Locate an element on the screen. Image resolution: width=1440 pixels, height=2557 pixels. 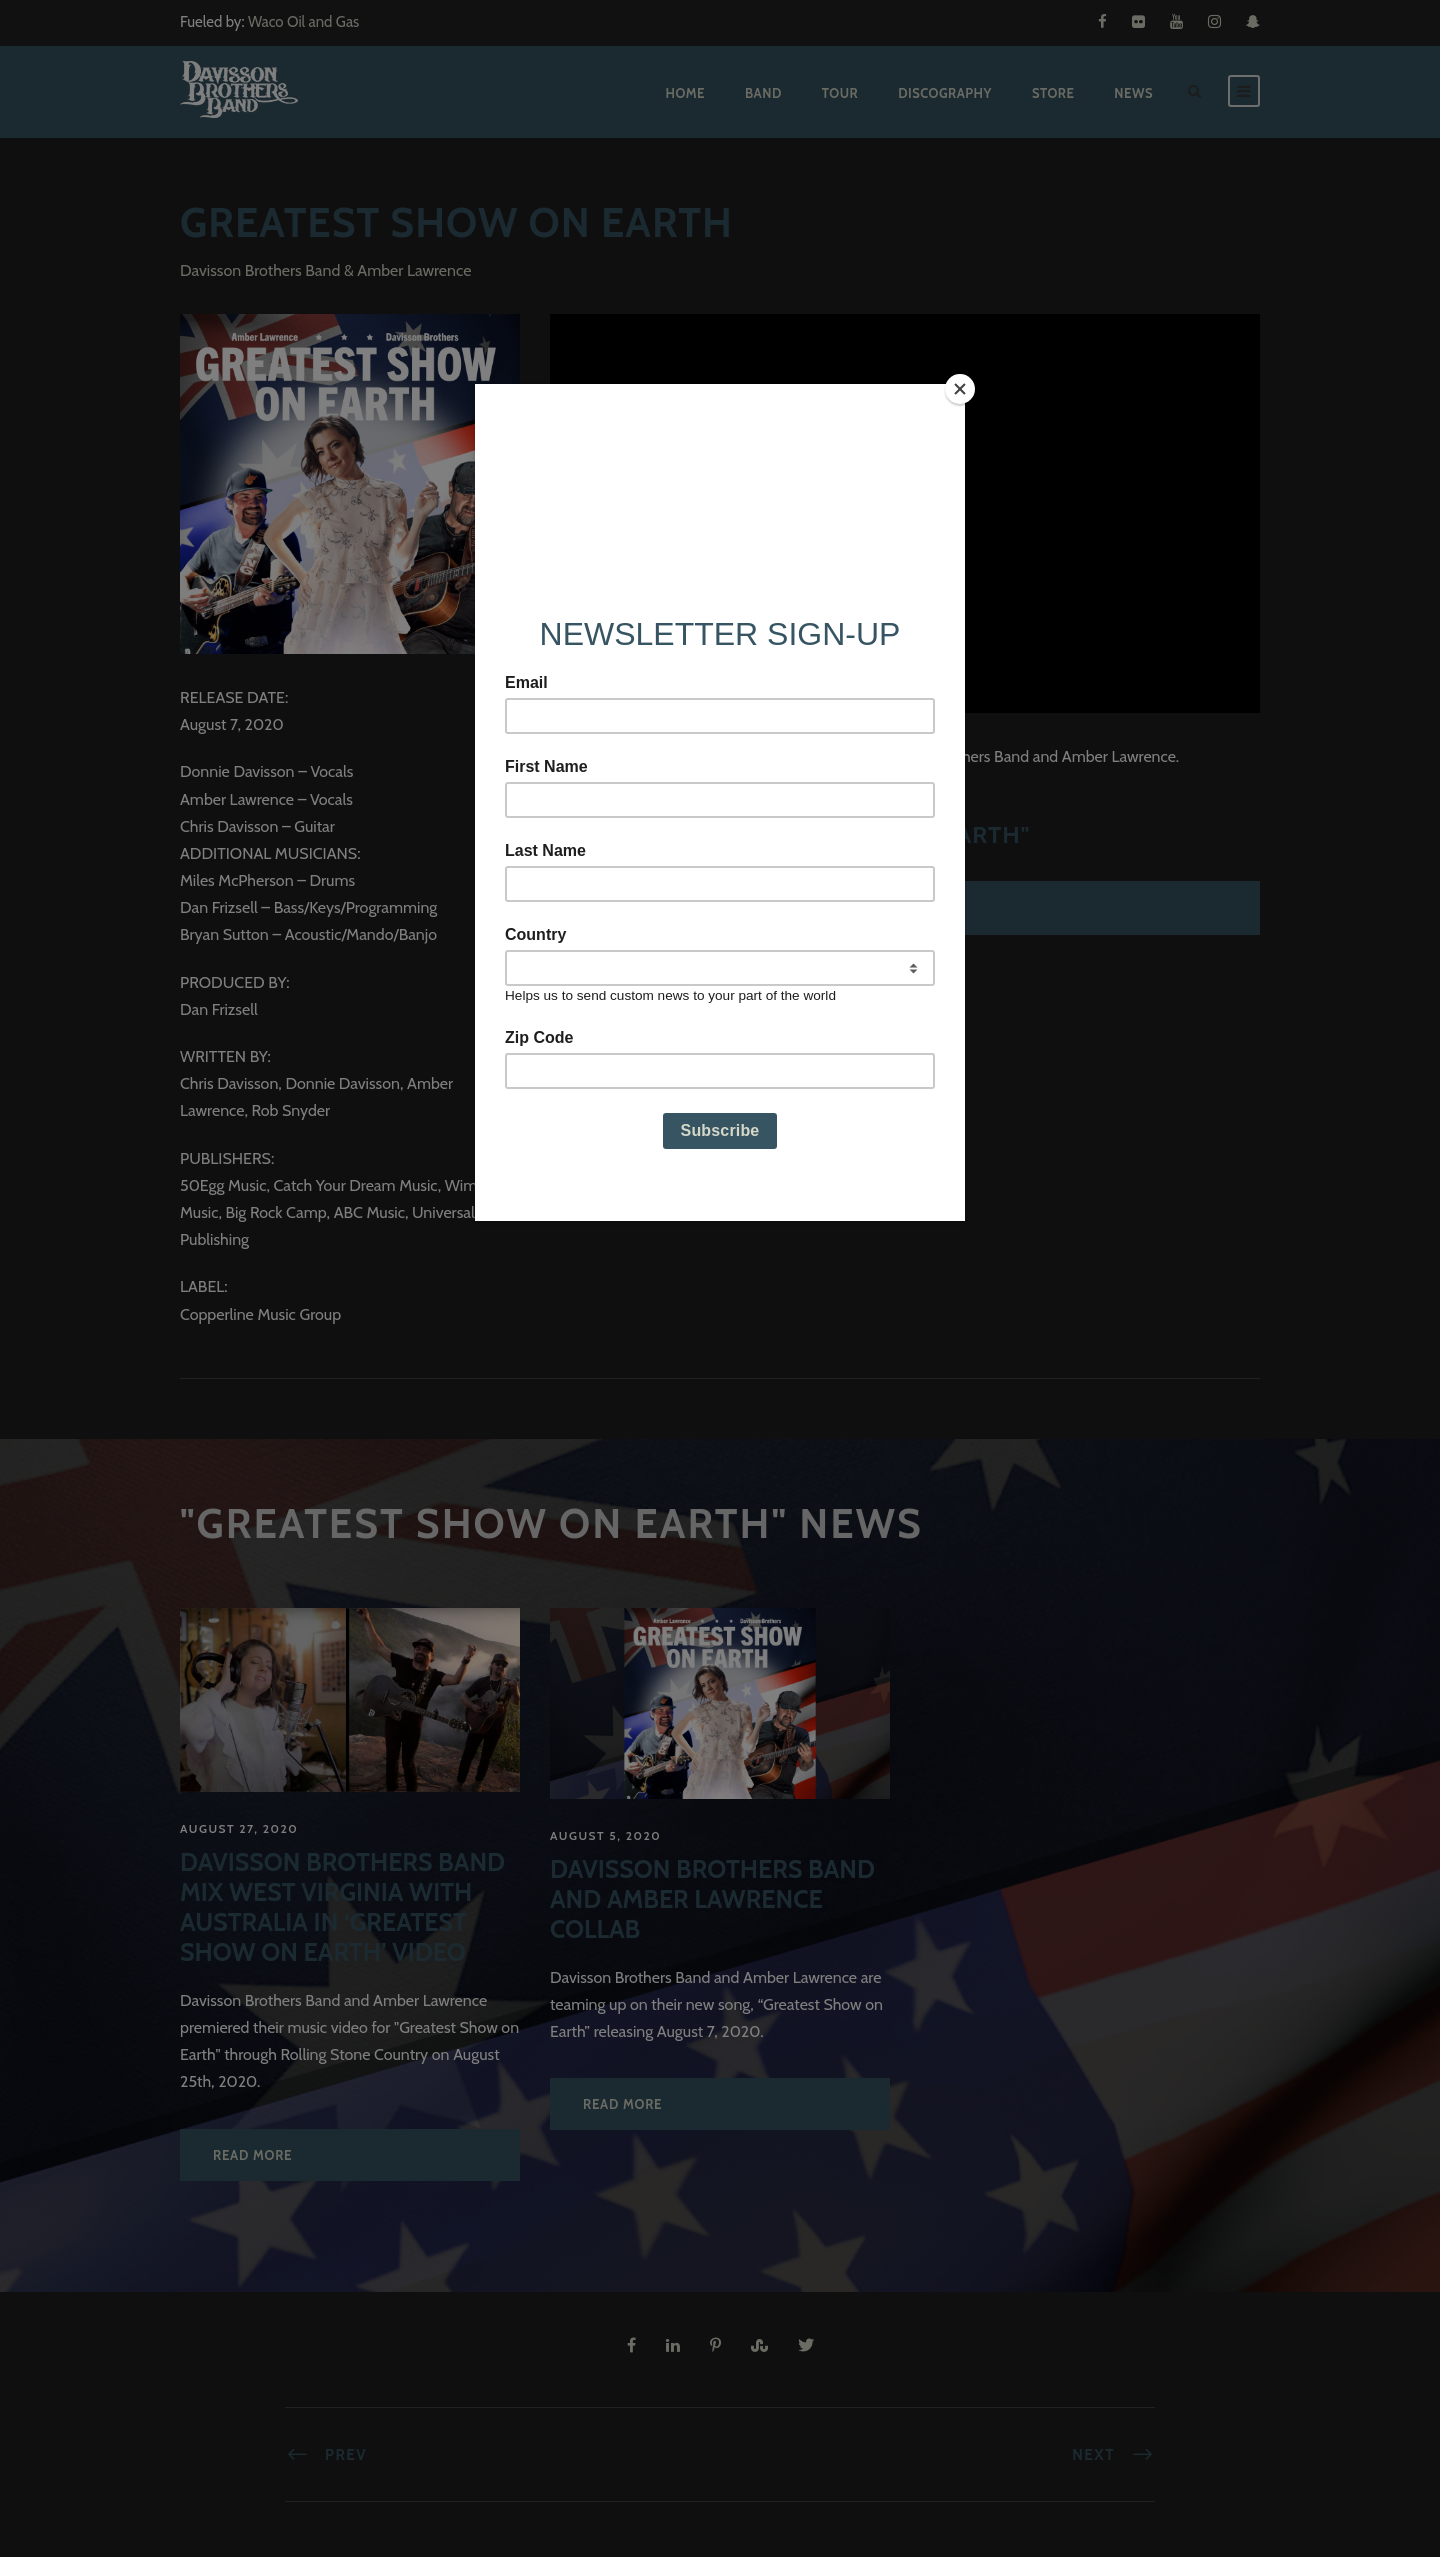
Davisson Brothers Band Mix West Virginia with Australia in ‘Greatest Show on Earth’ Video is located at coordinates (342, 1907).